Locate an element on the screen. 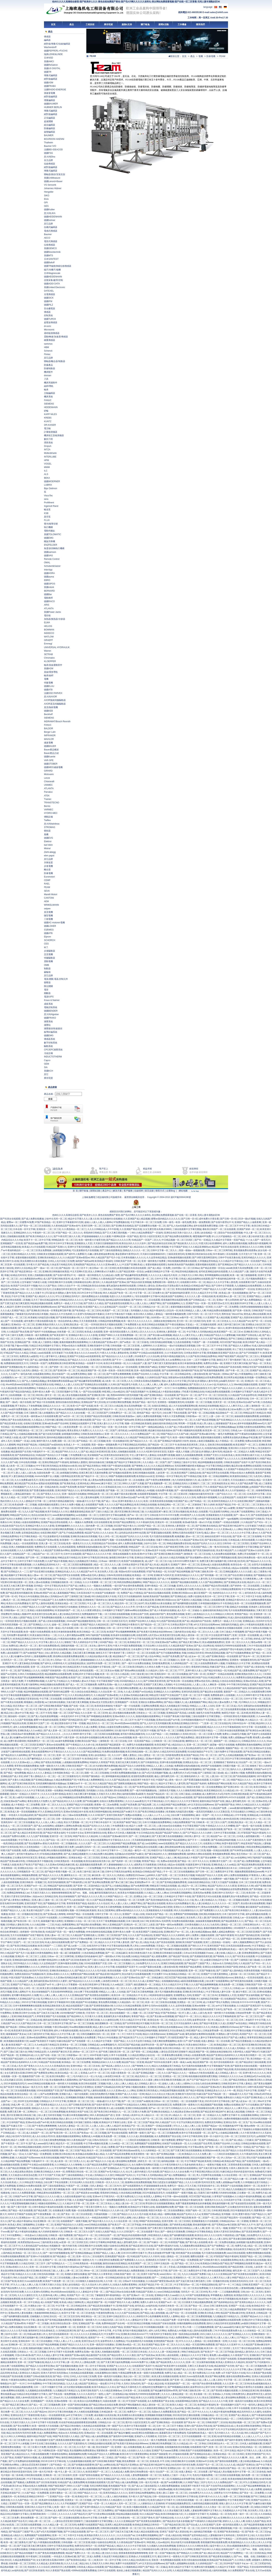  亚洲乱码中文字幕综合视频 is located at coordinates (86, 1674).